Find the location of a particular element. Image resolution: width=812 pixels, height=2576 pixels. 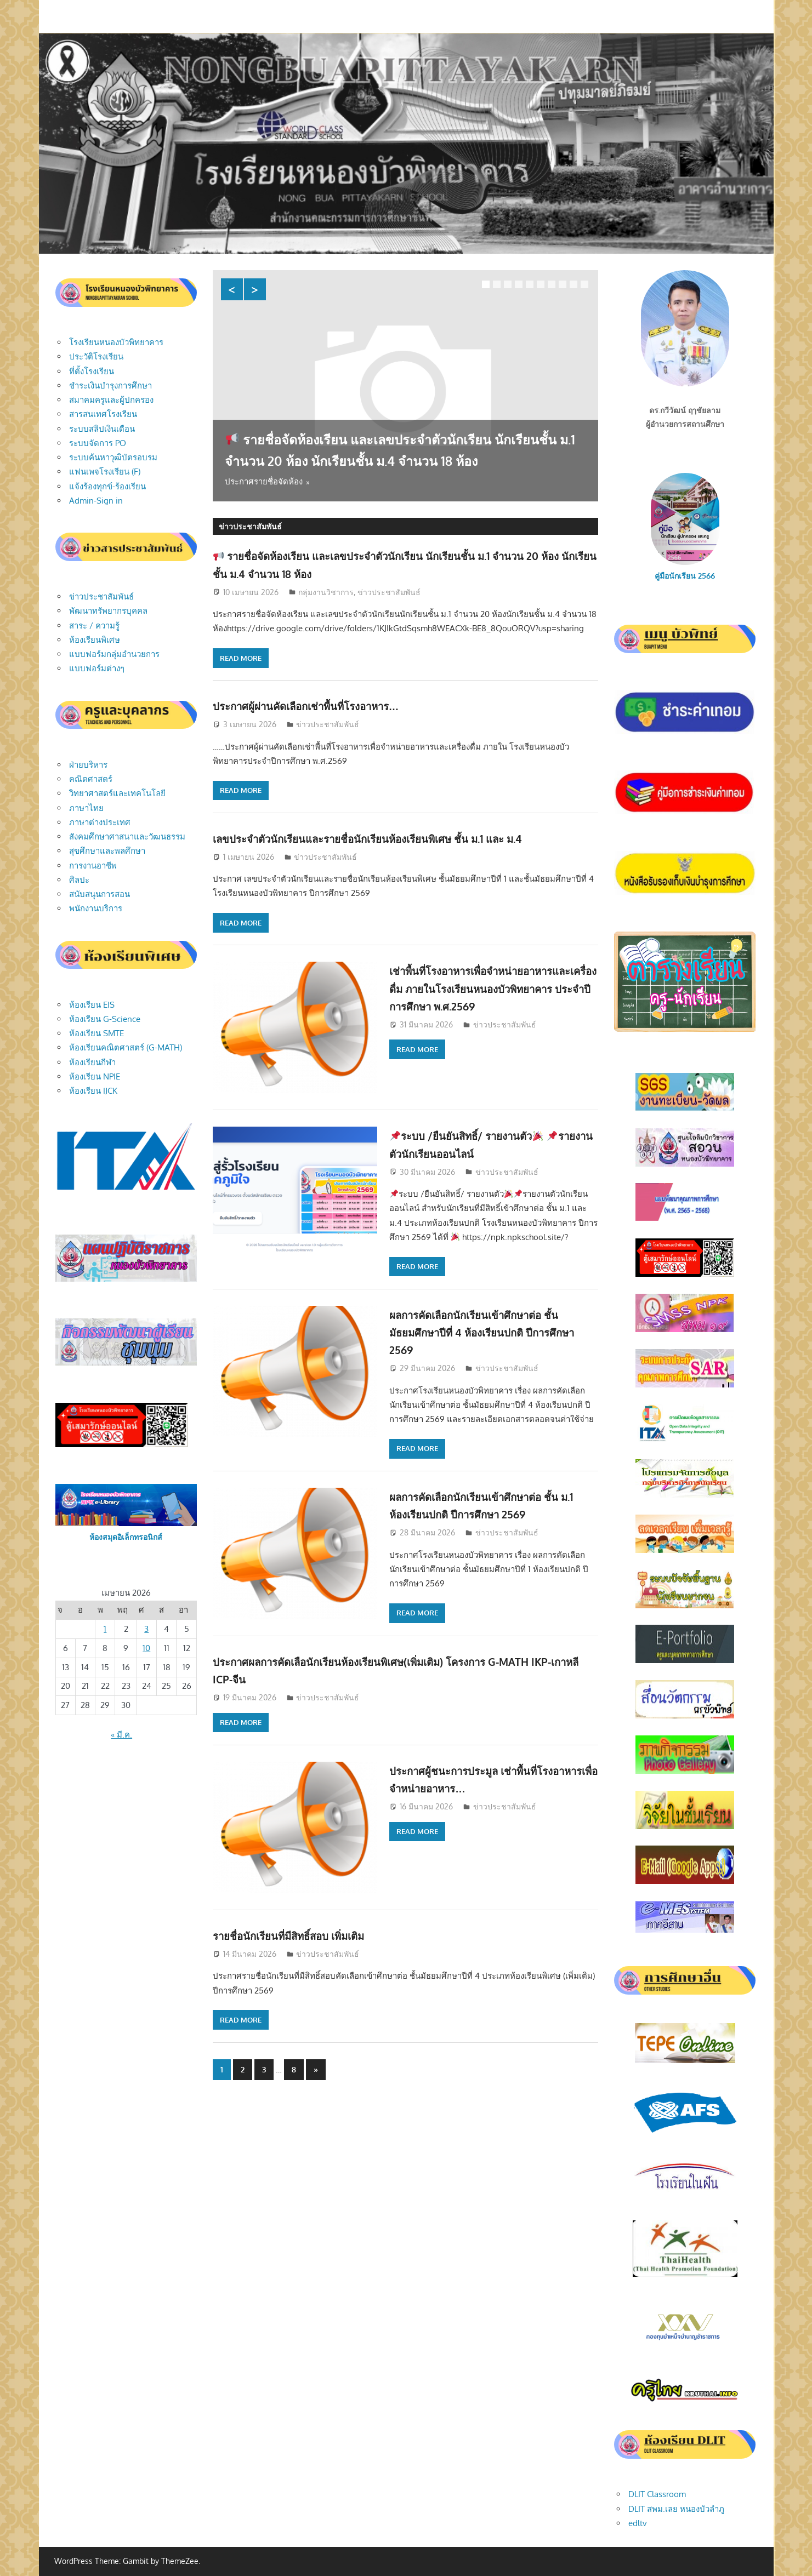

ห้องเรียน NPIE is located at coordinates (94, 1076).